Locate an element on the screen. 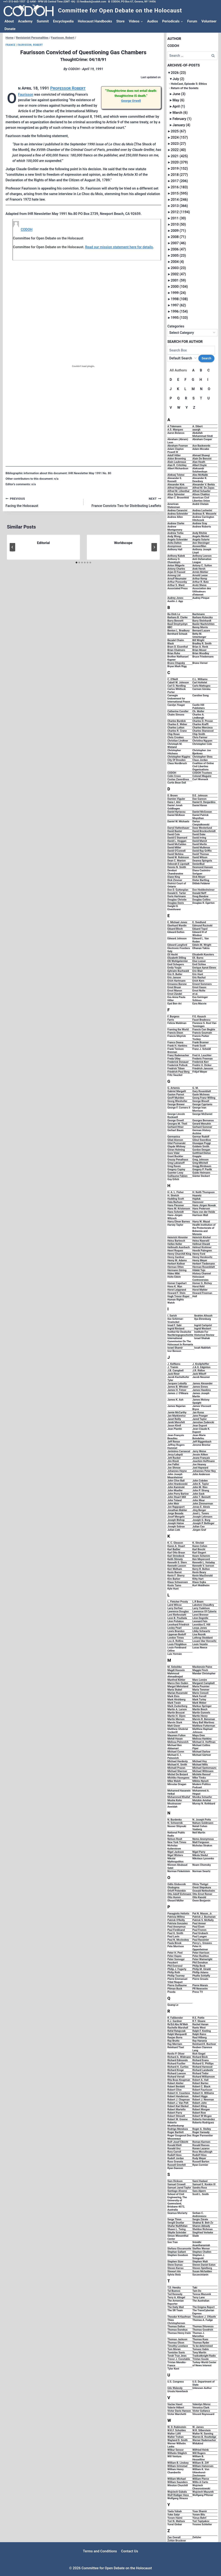 The width and height of the screenshot is (221, 2576). Jack Riner is located at coordinates (173, 1373).